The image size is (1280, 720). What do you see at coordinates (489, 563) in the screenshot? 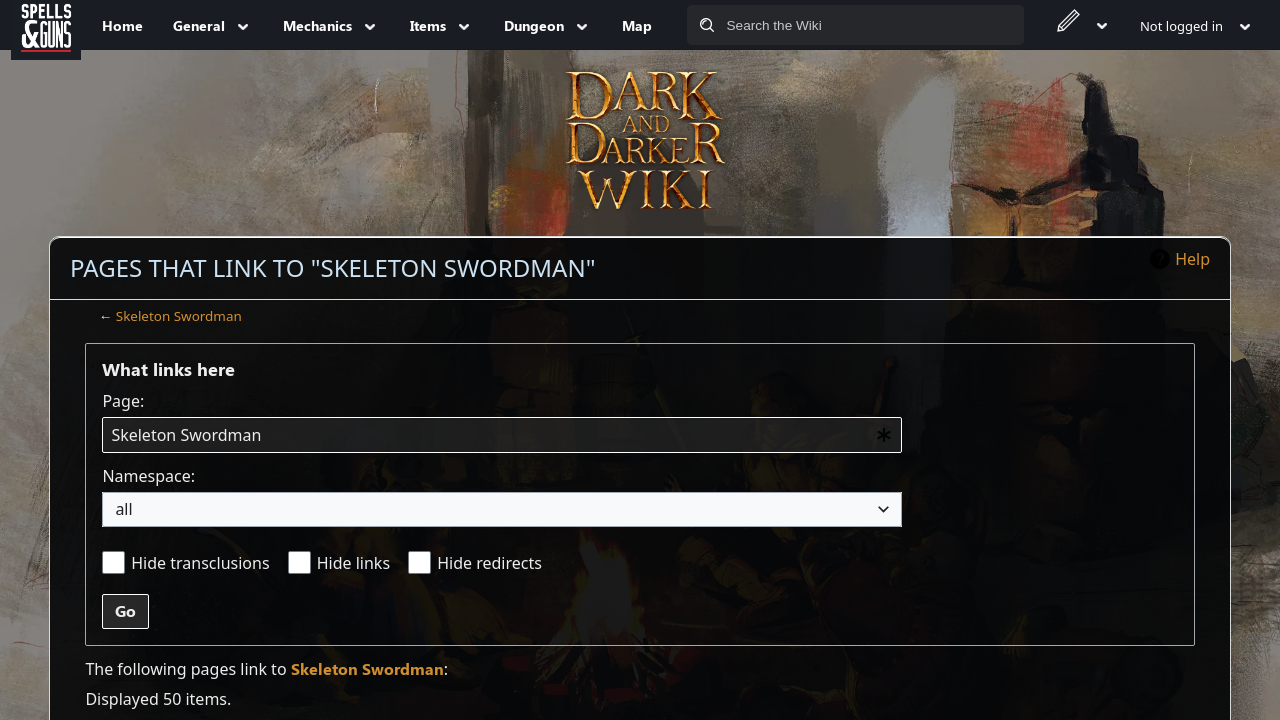
I see `Hide redirects` at bounding box center [489, 563].